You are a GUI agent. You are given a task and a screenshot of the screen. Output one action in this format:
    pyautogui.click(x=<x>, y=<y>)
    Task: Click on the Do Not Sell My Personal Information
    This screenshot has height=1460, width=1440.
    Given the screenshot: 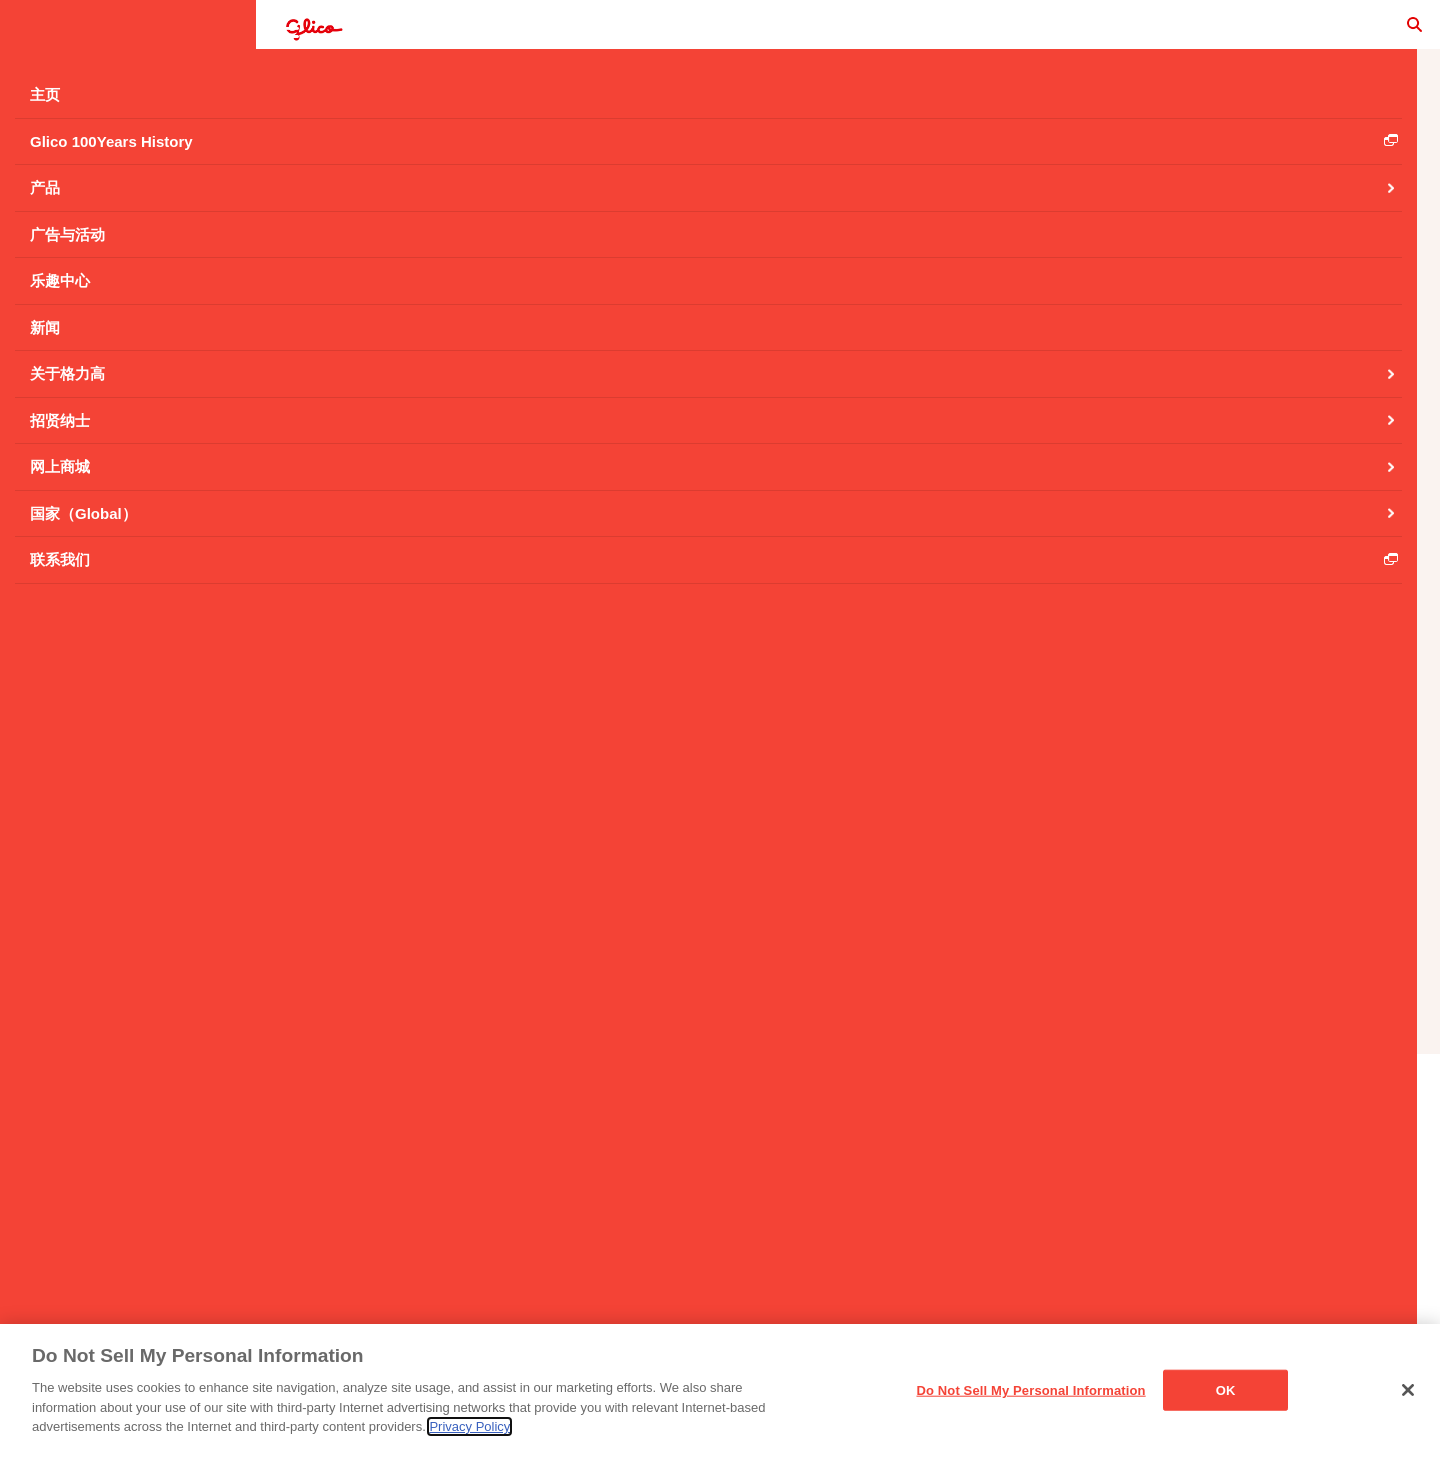 What is the action you would take?
    pyautogui.click(x=1030, y=1390)
    